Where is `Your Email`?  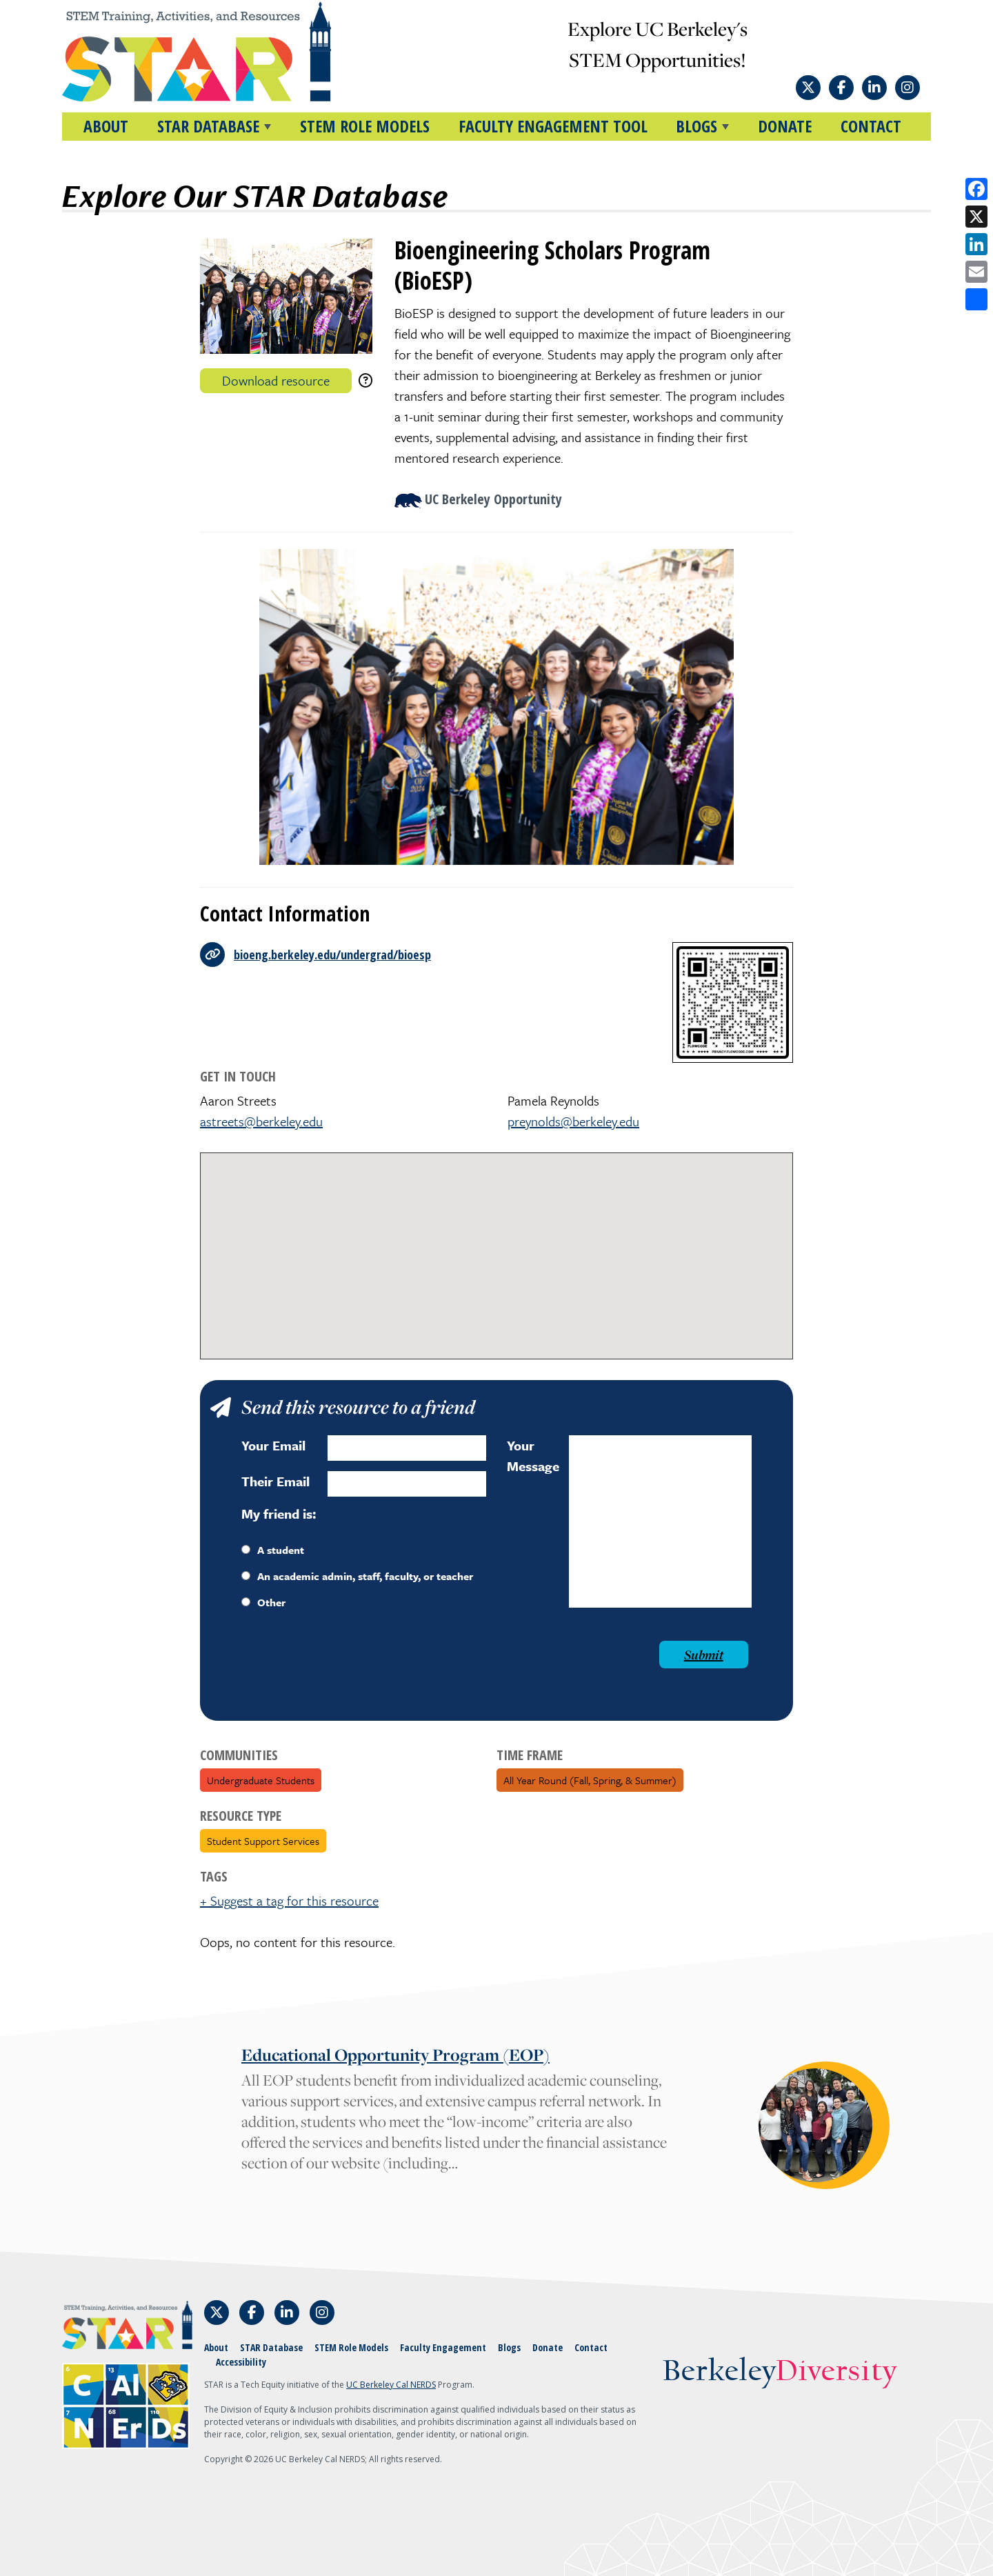 Your Email is located at coordinates (273, 1445).